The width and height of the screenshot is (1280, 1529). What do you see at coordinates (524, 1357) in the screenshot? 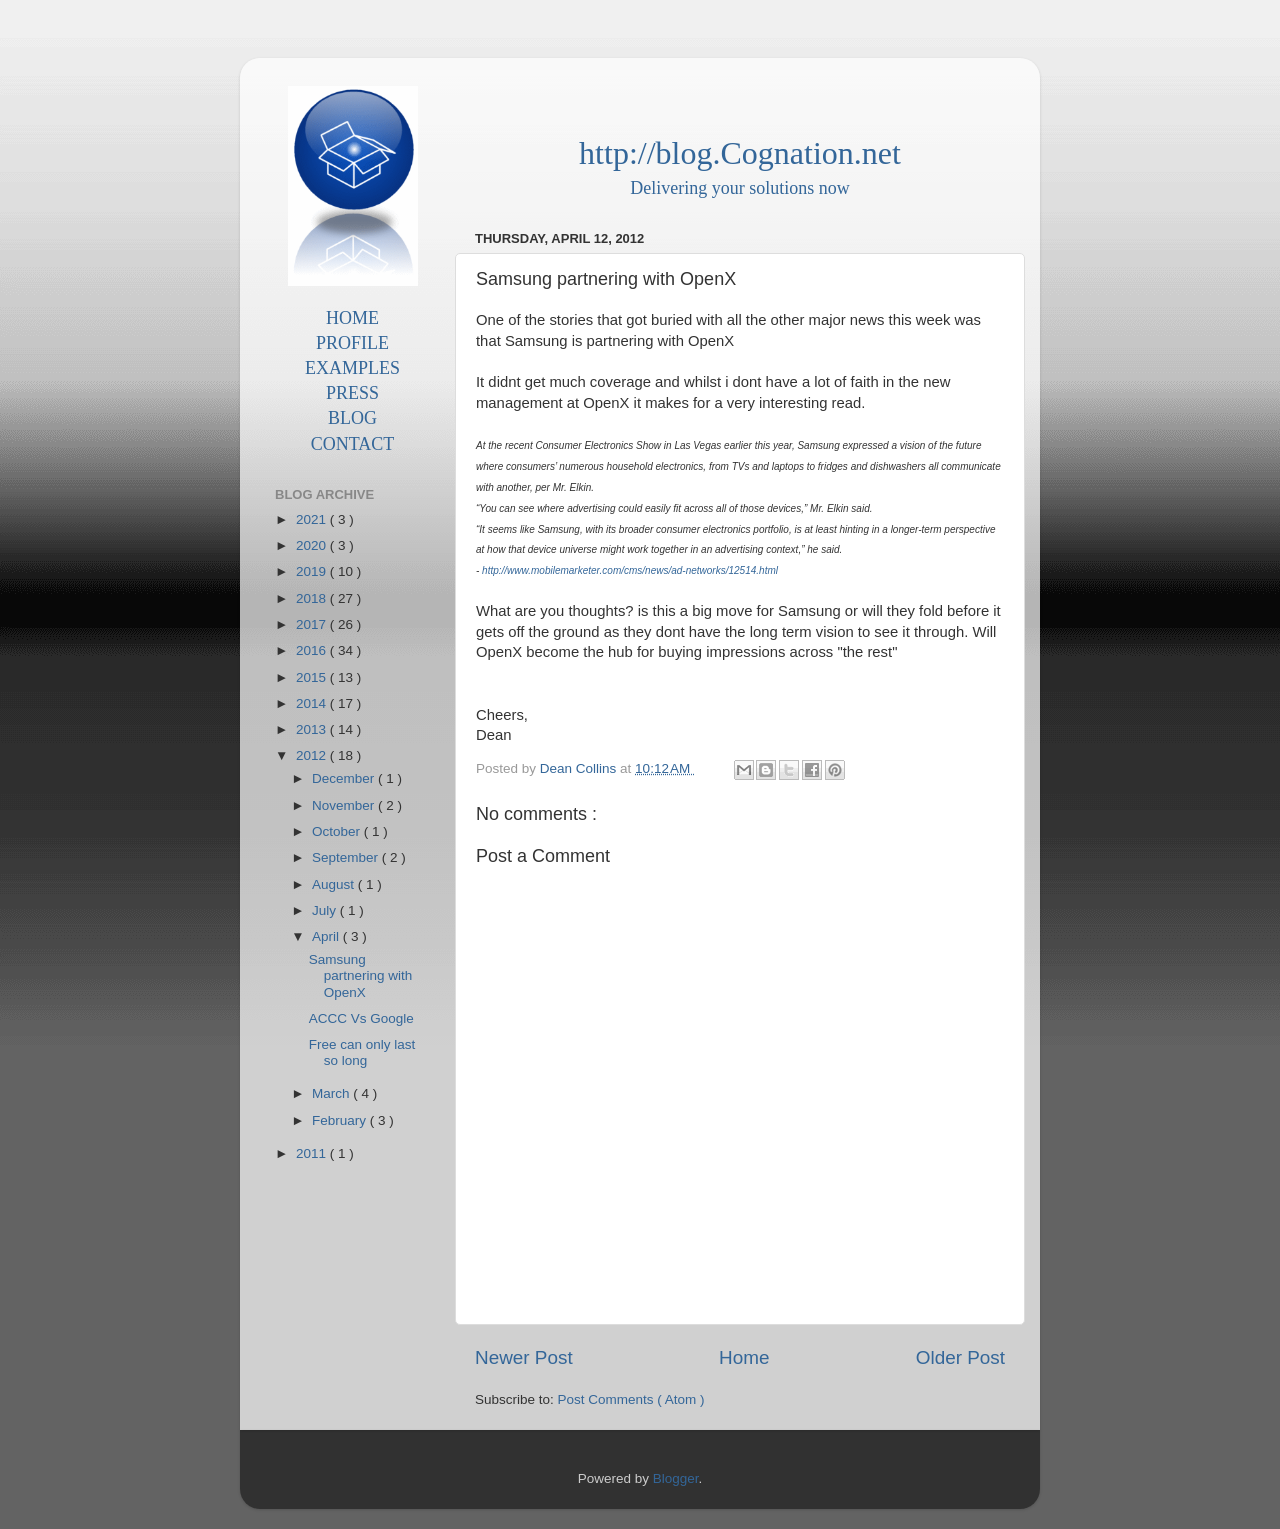
I see `Newer Post` at bounding box center [524, 1357].